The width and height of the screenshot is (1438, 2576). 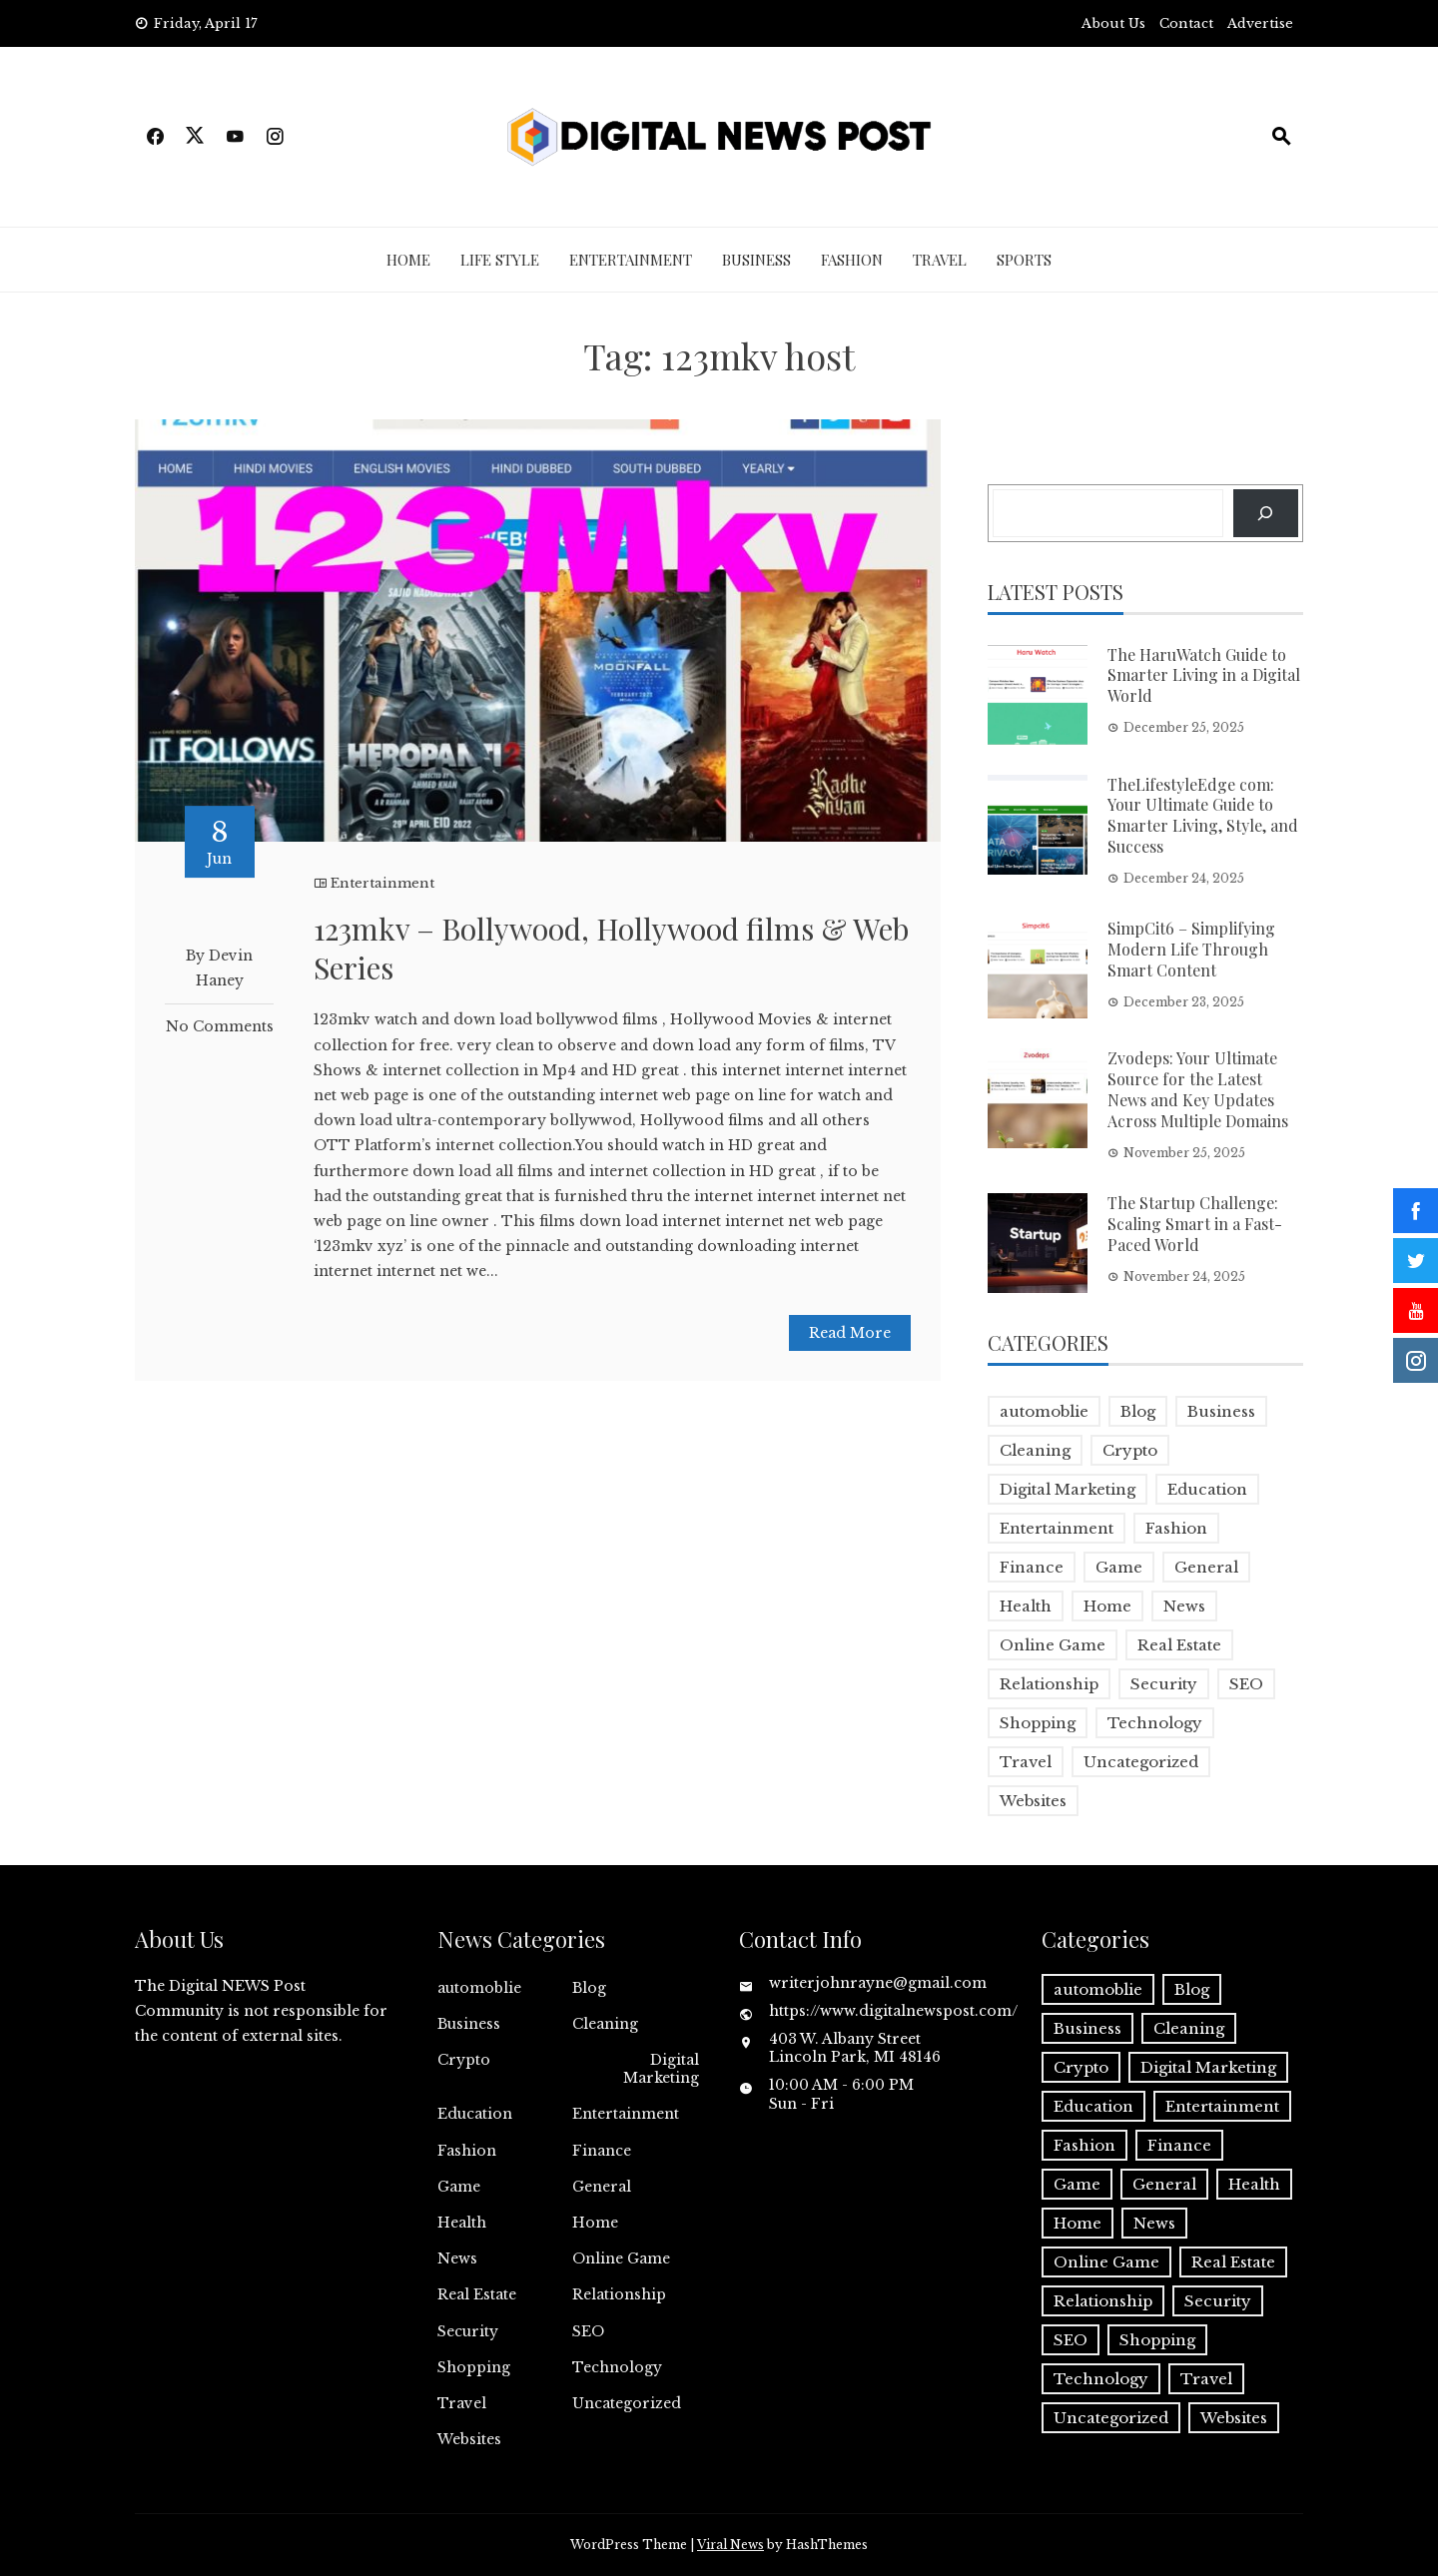 I want to click on Websites, so click(x=469, y=2439).